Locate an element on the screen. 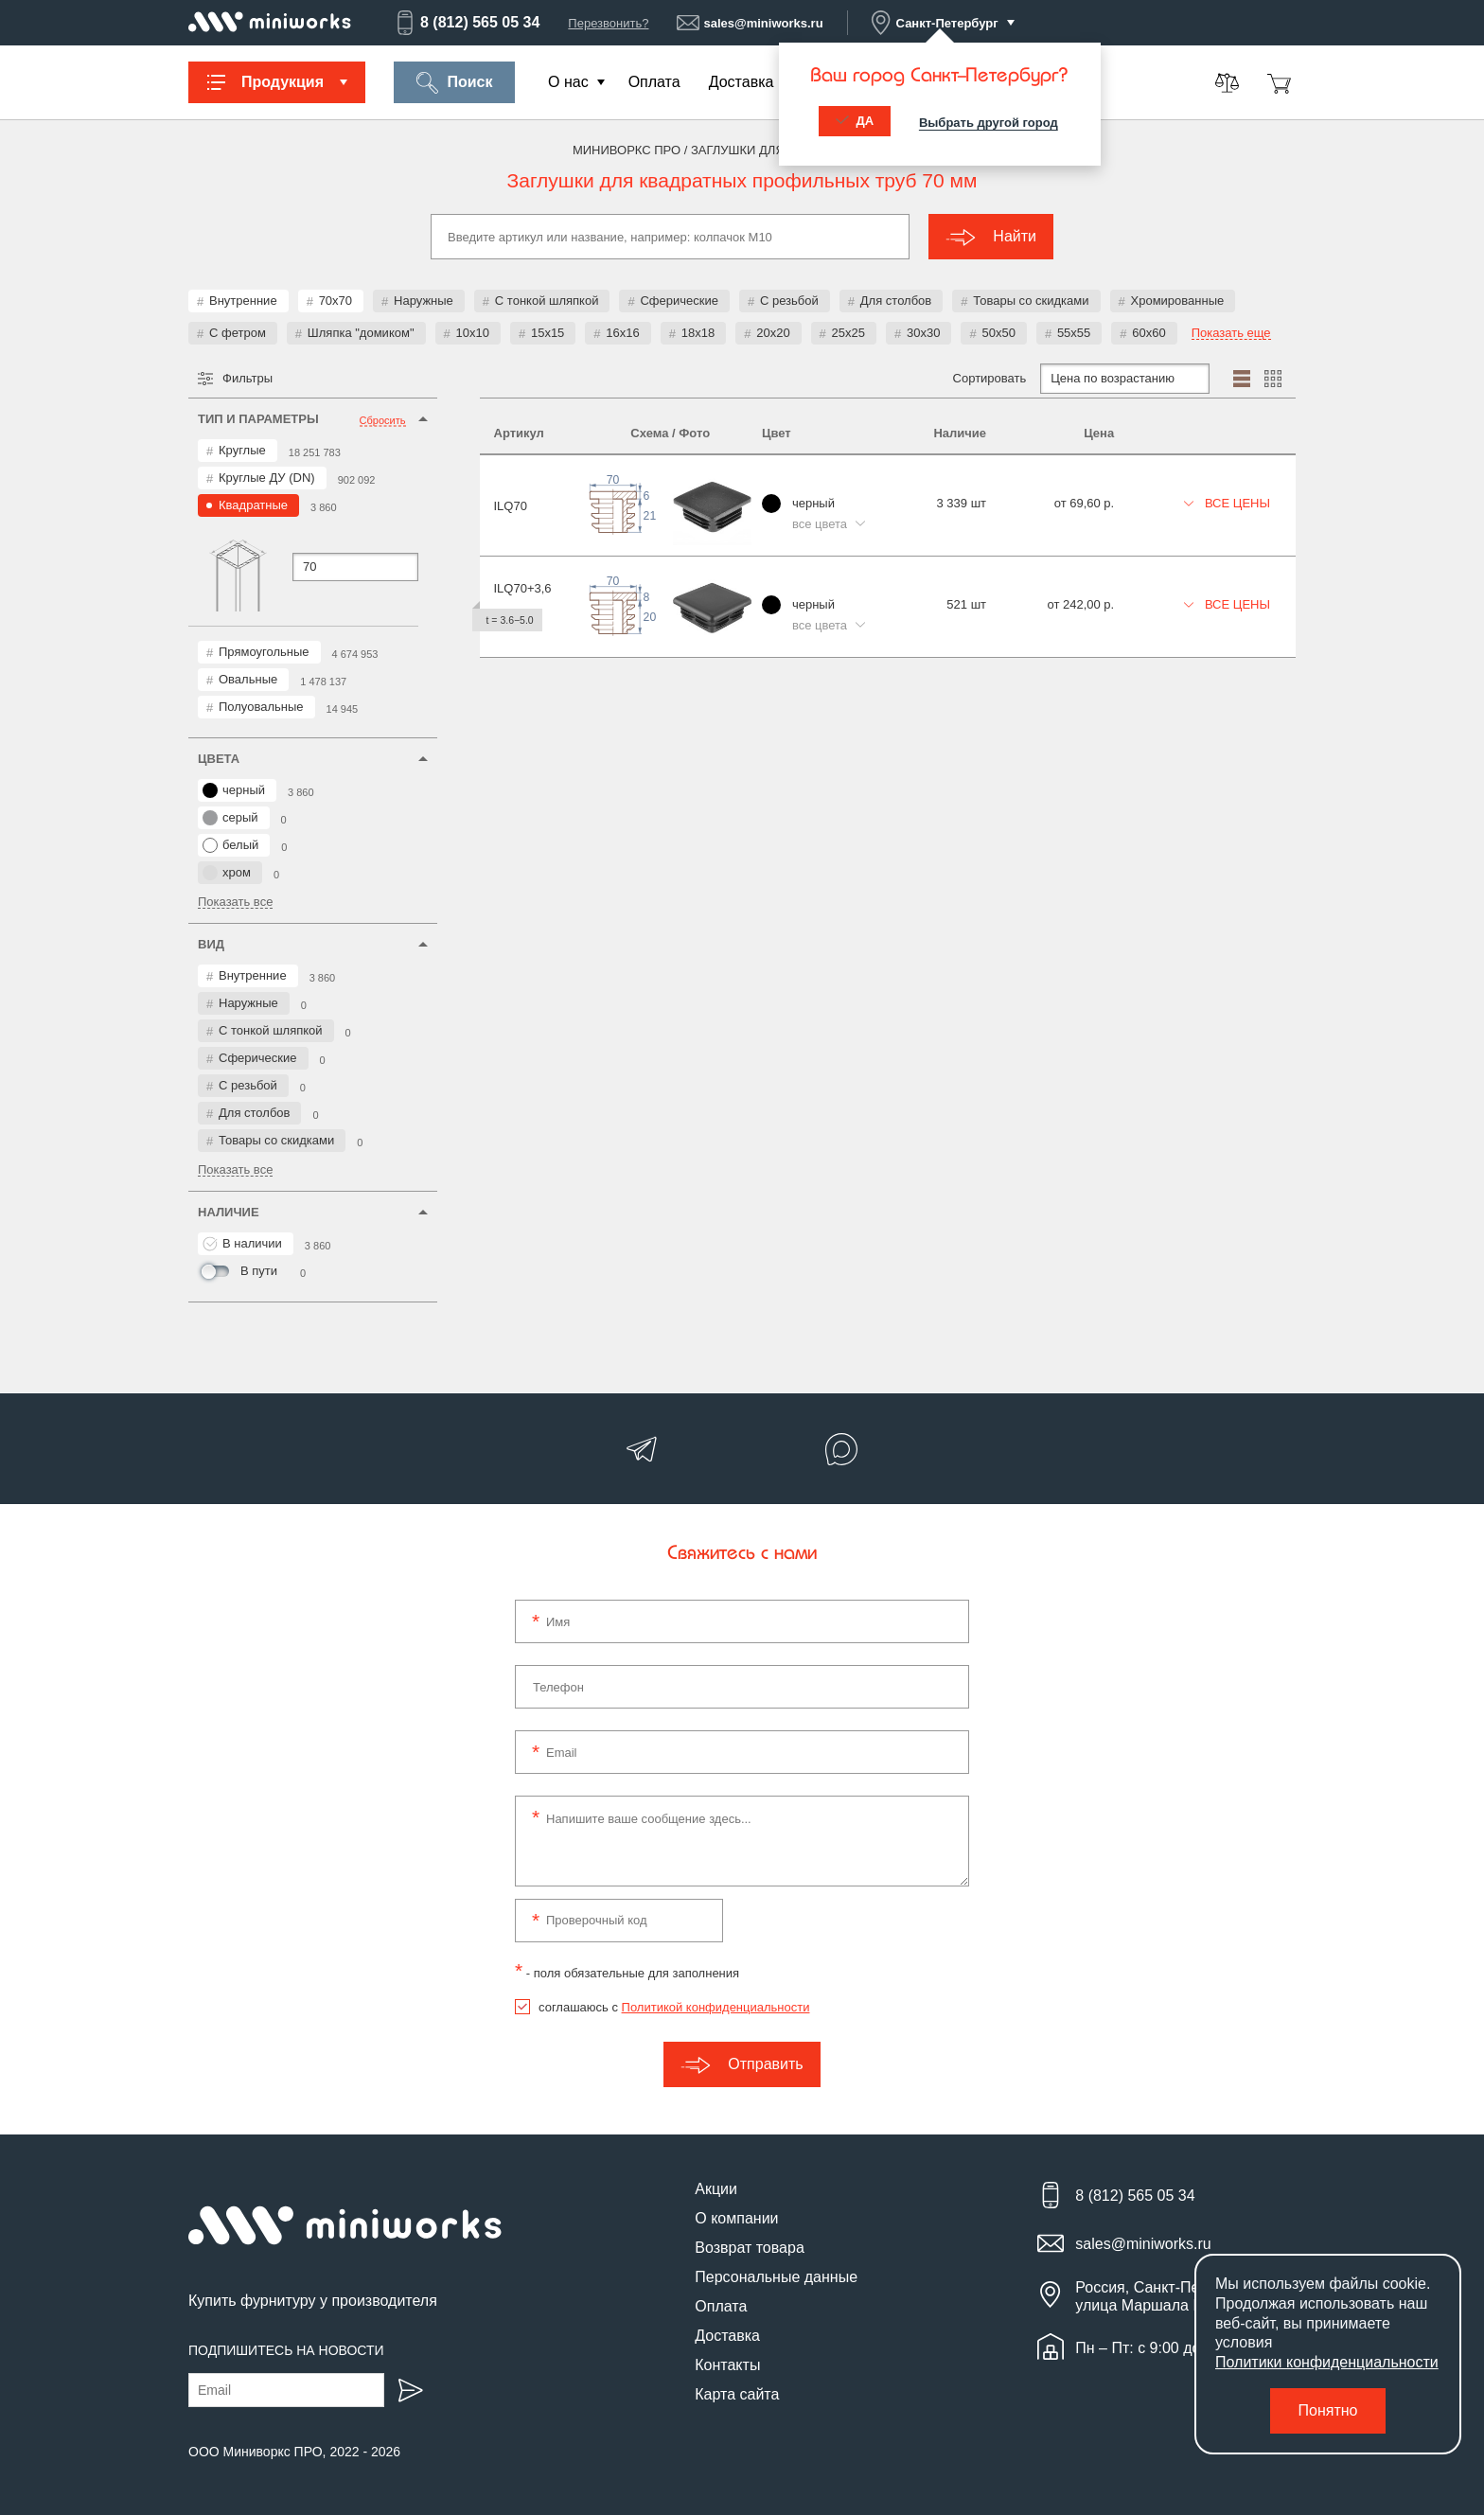  Персональные данные is located at coordinates (776, 2277).